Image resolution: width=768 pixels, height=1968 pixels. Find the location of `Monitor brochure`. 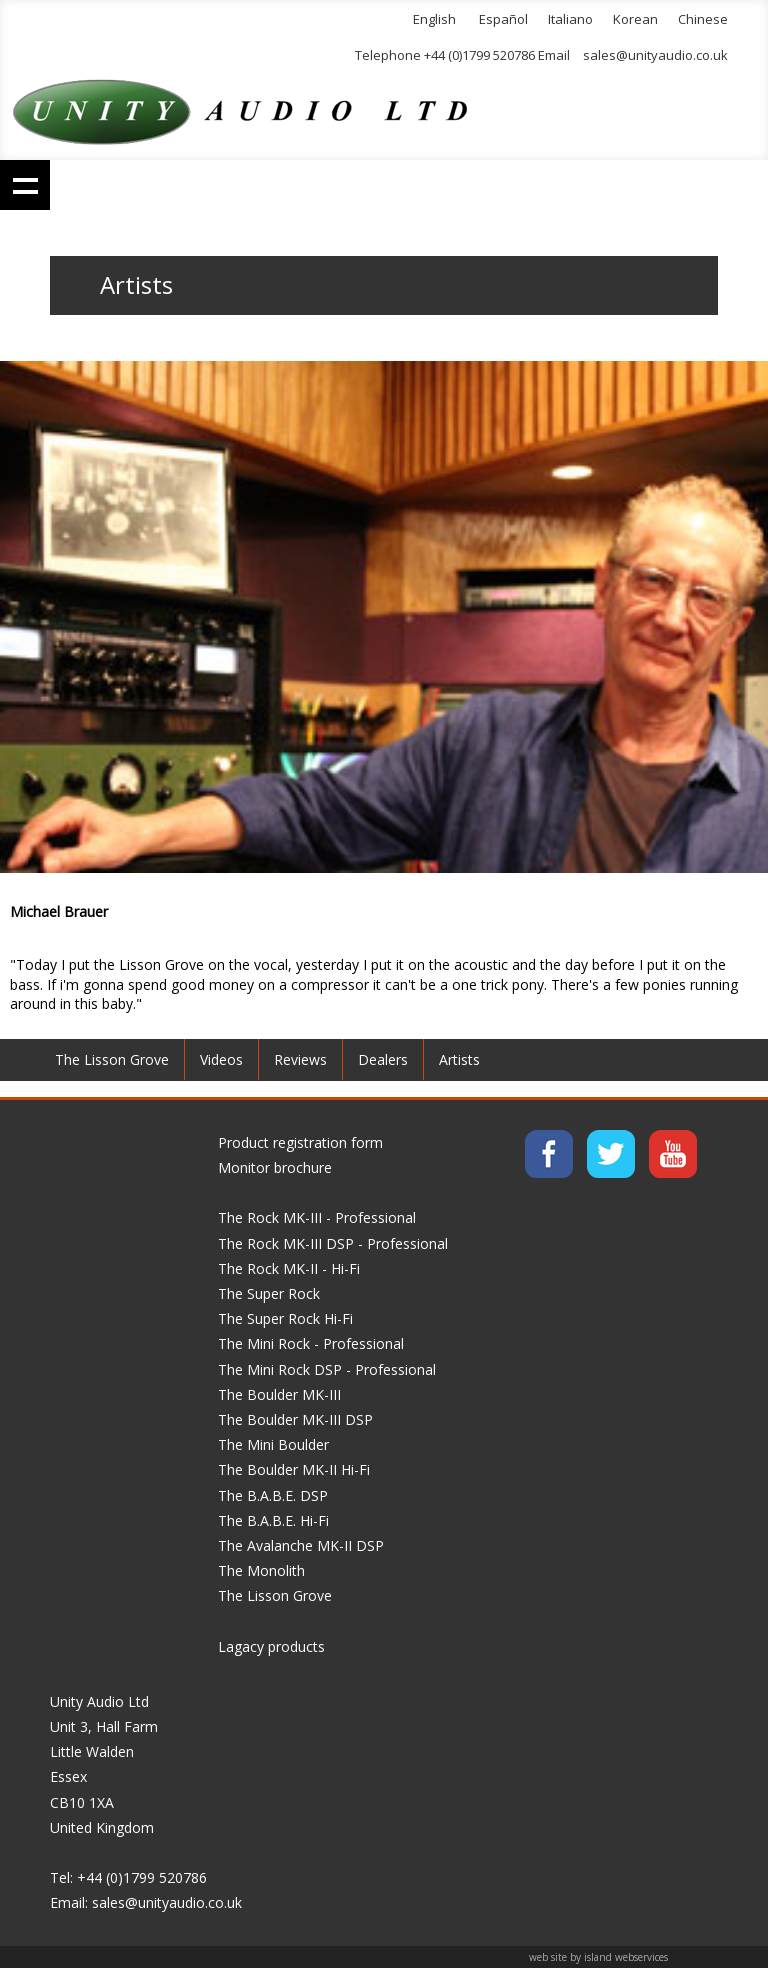

Monitor brochure is located at coordinates (275, 1167).